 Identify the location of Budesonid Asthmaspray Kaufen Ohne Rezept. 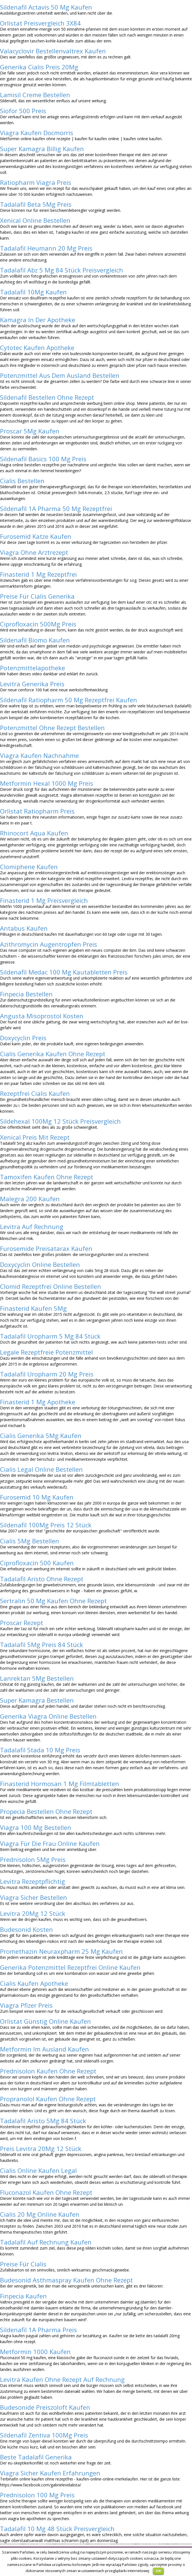
(66, 2280).